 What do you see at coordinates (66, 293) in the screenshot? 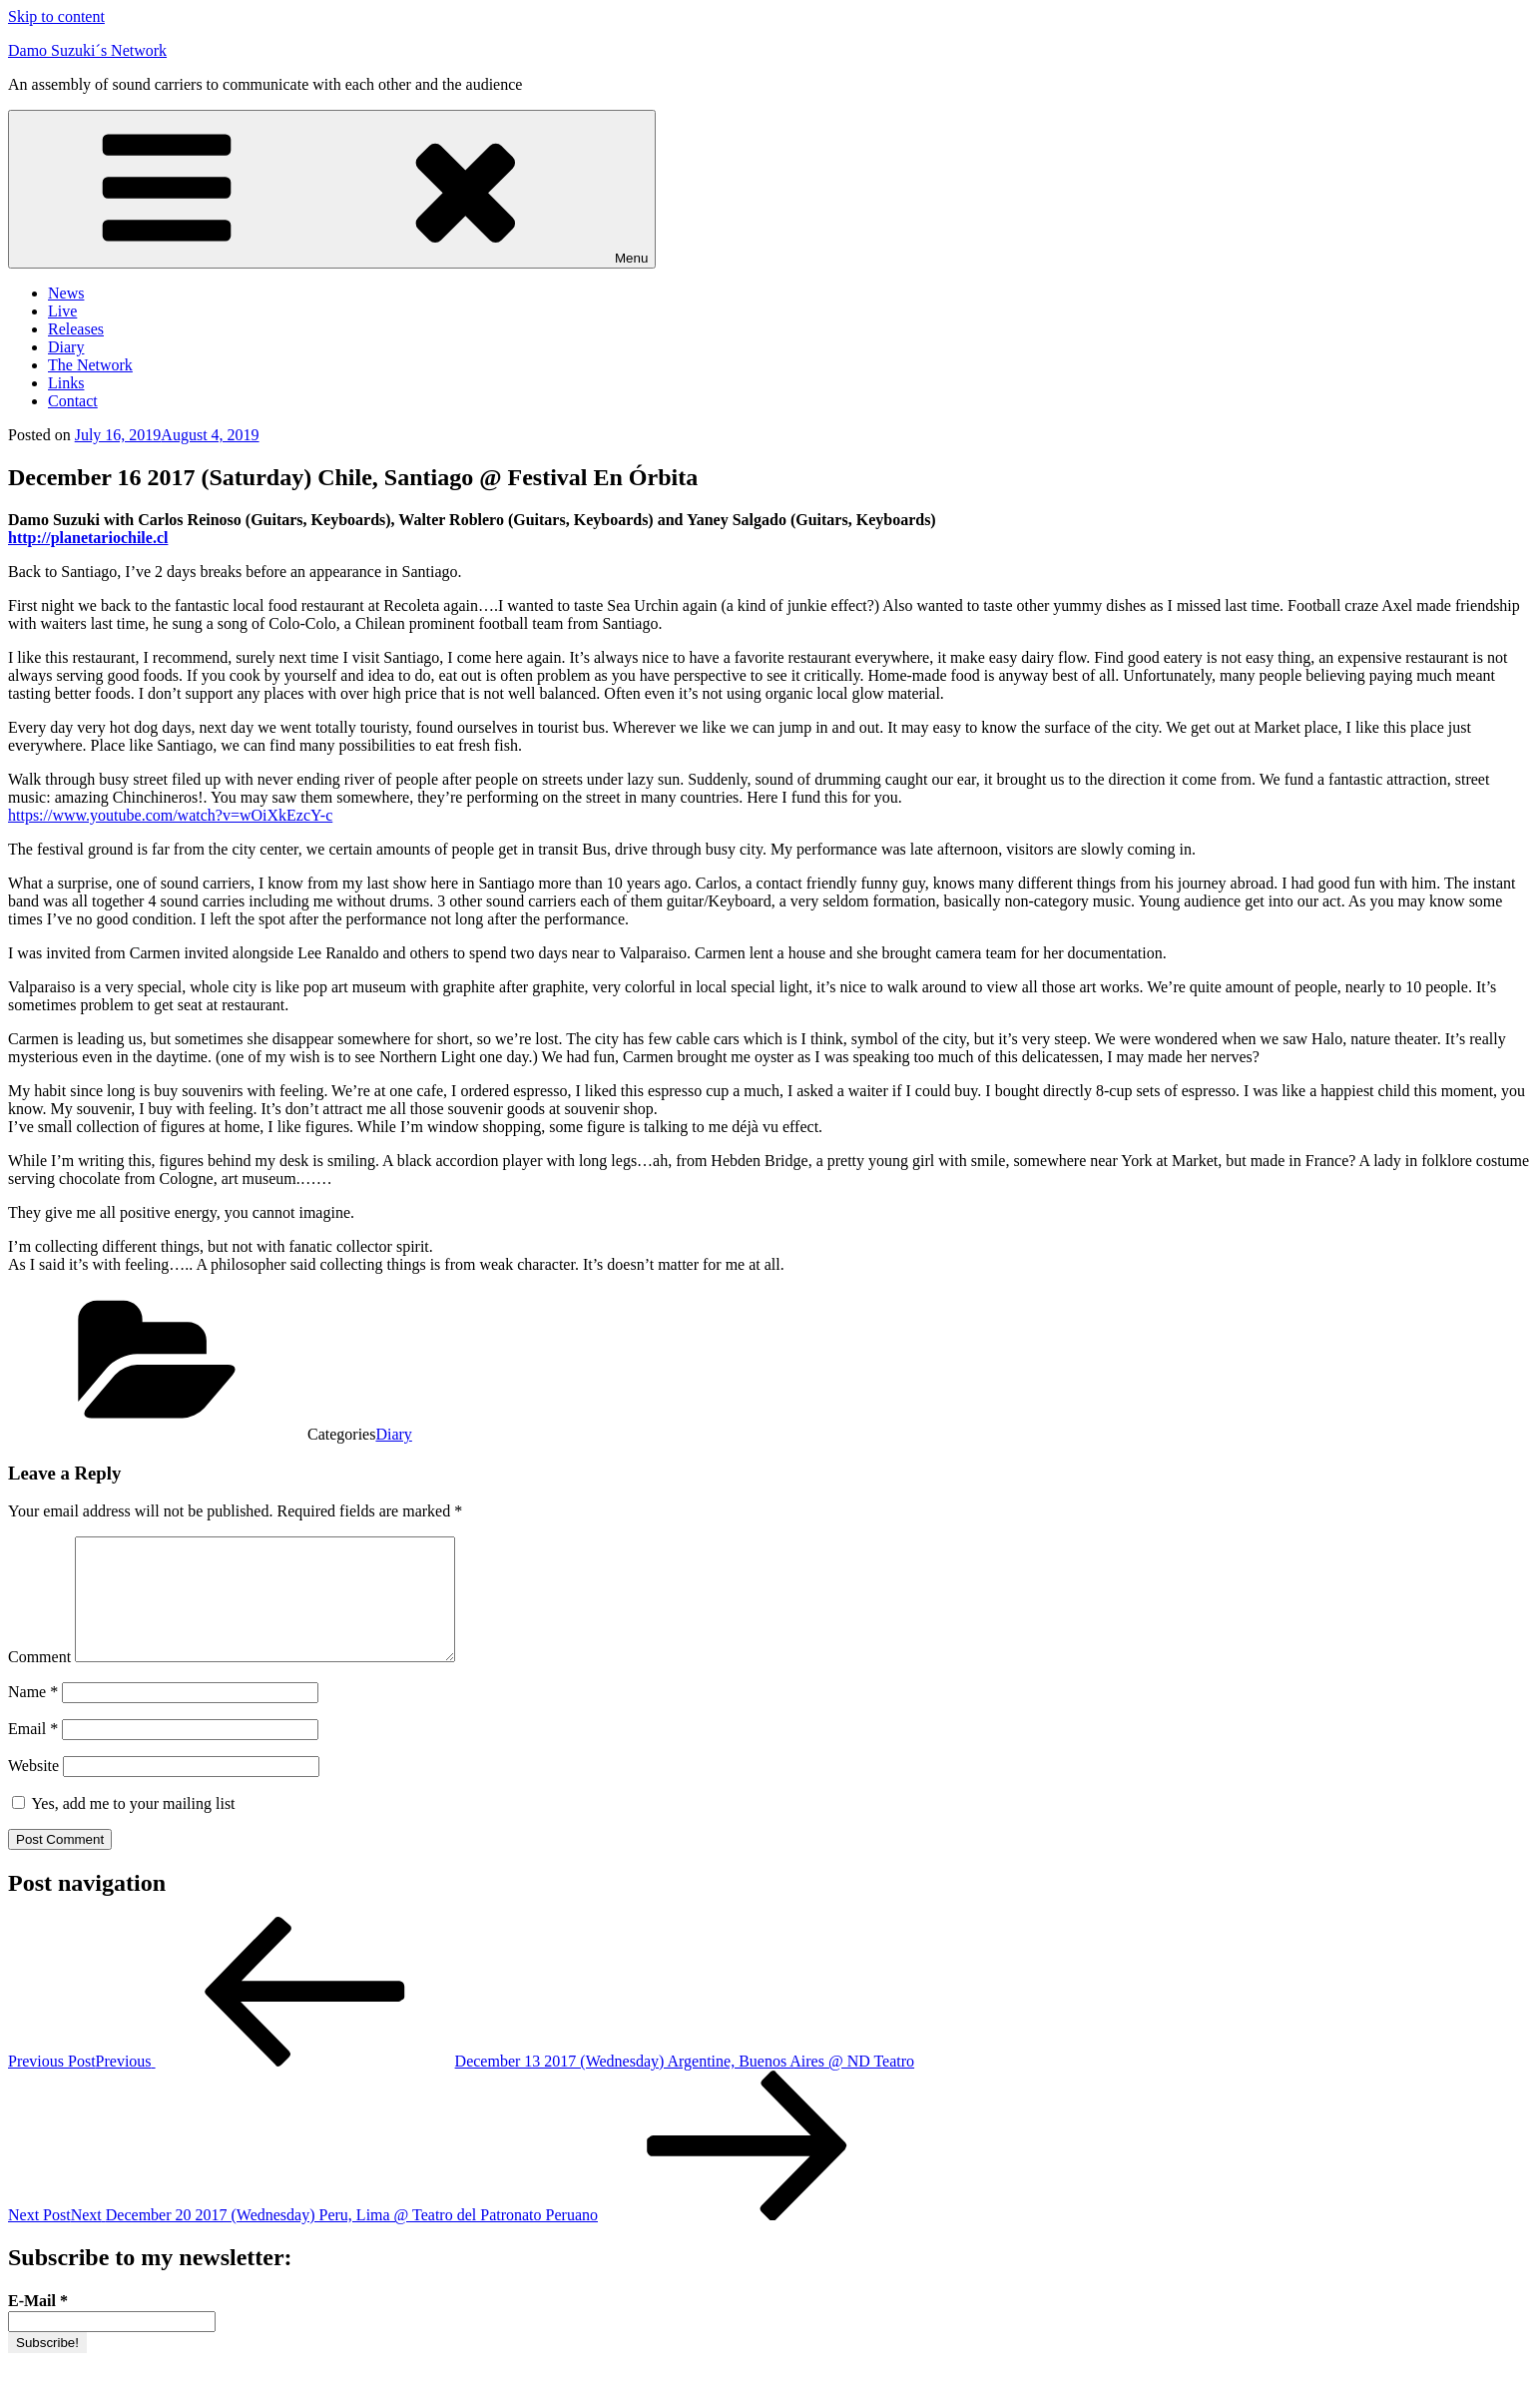
I see `News` at bounding box center [66, 293].